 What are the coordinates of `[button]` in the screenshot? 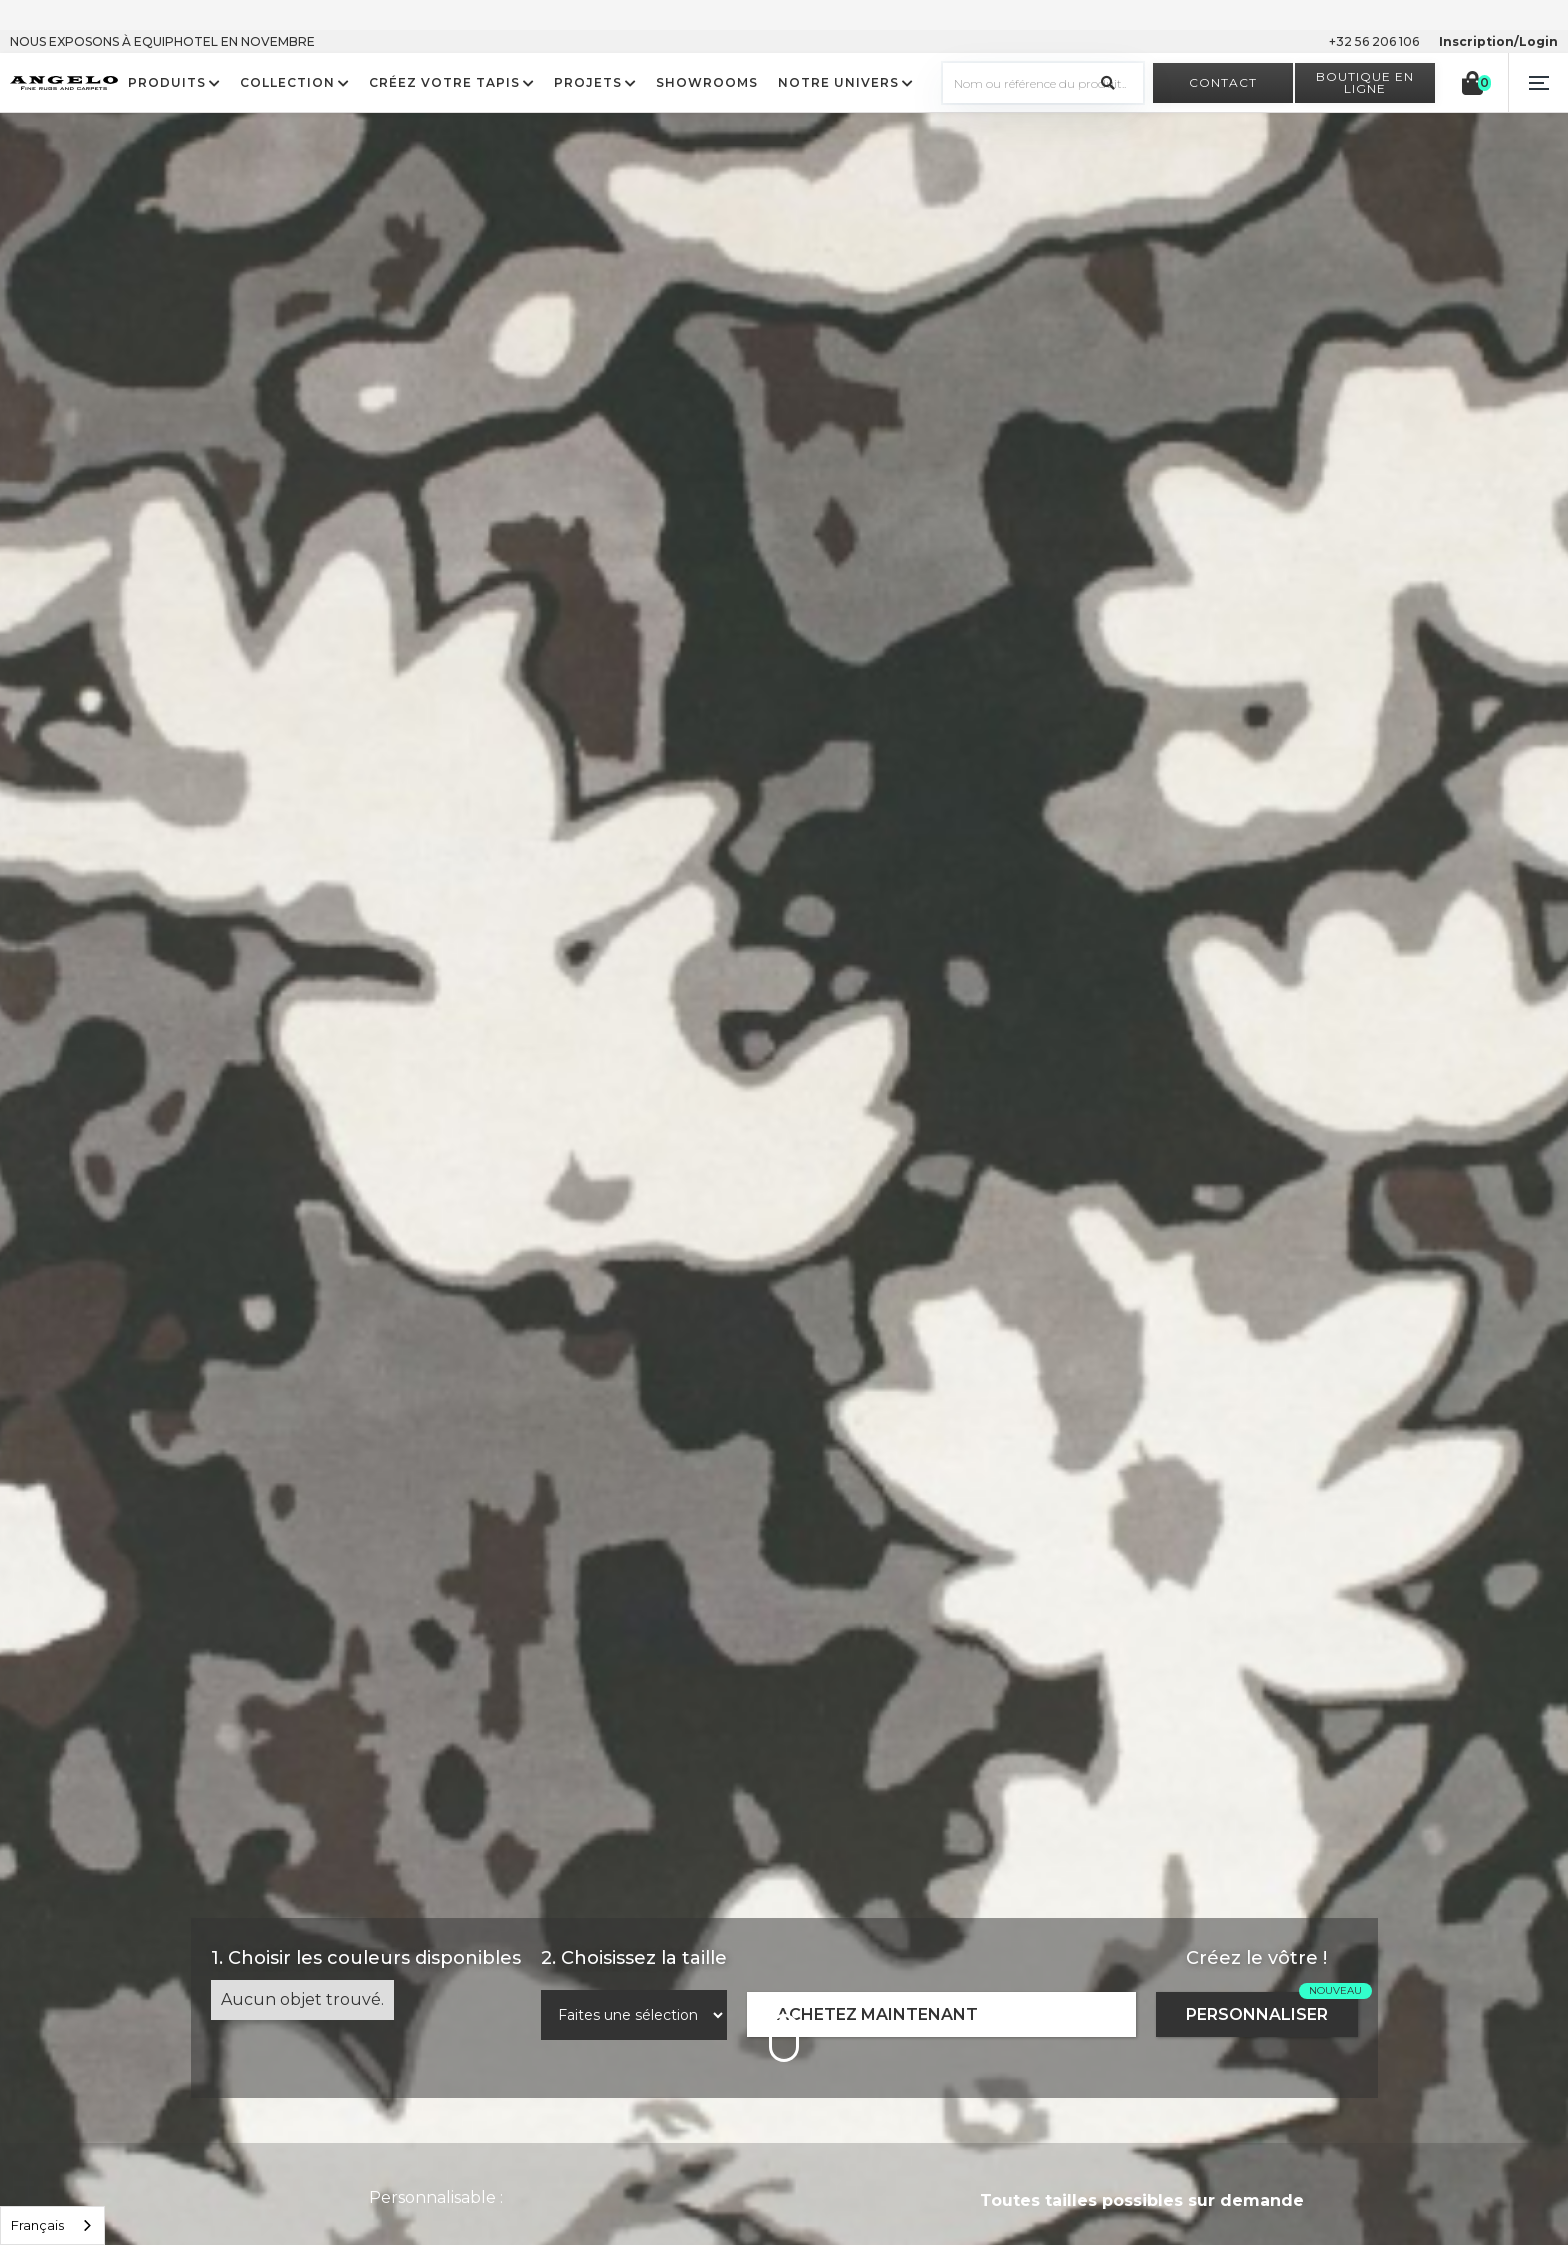 It's located at (1538, 83).